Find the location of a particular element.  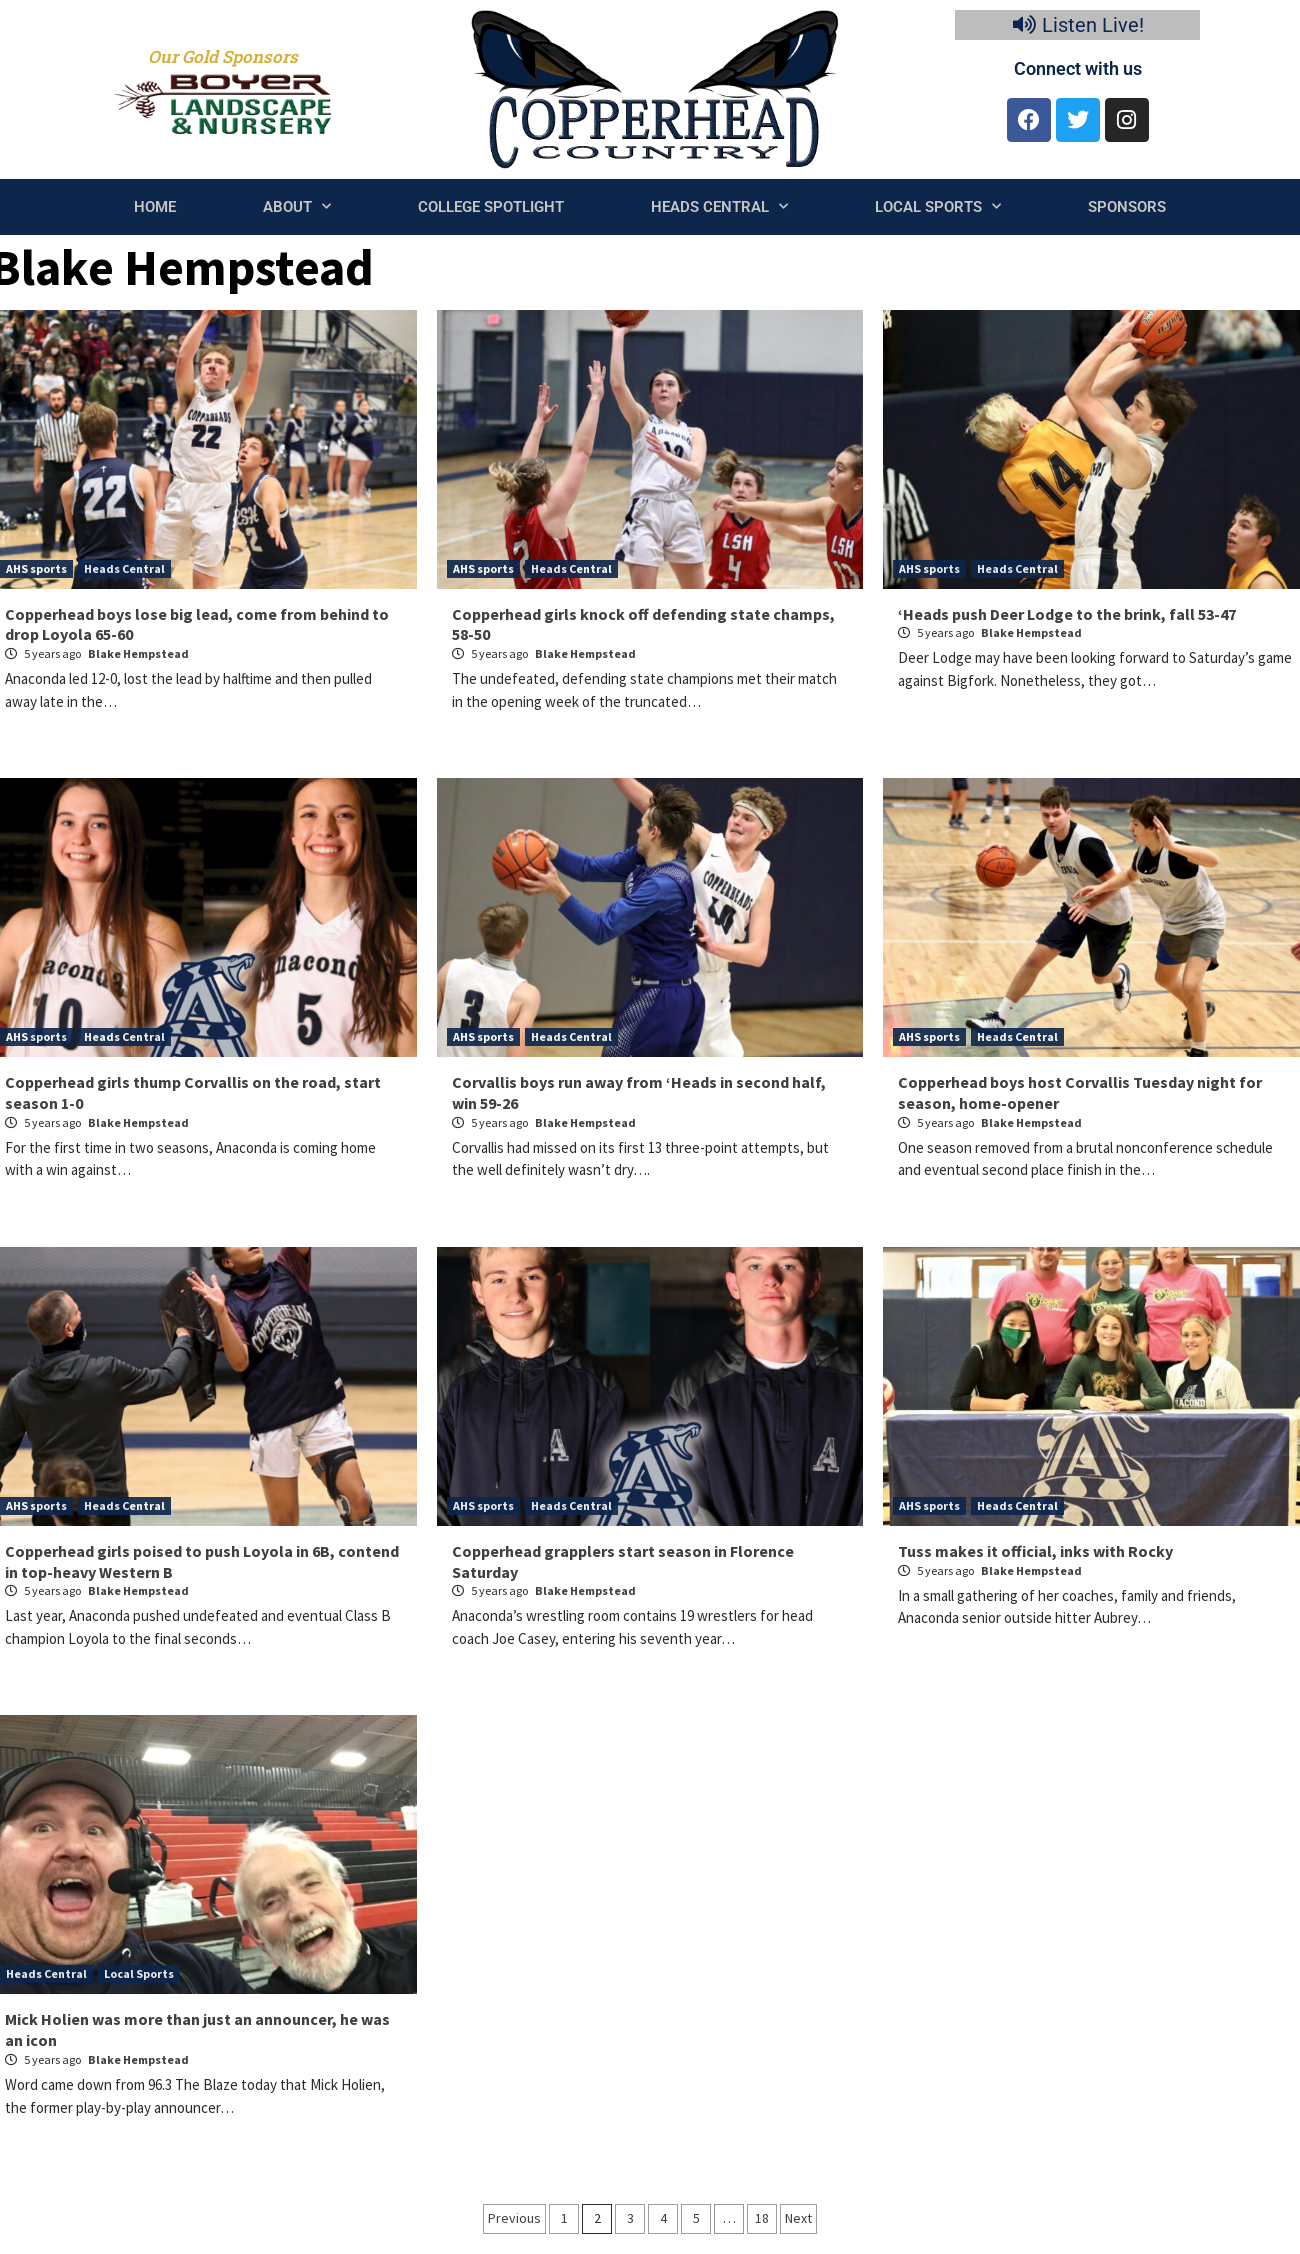

18 is located at coordinates (762, 2218).